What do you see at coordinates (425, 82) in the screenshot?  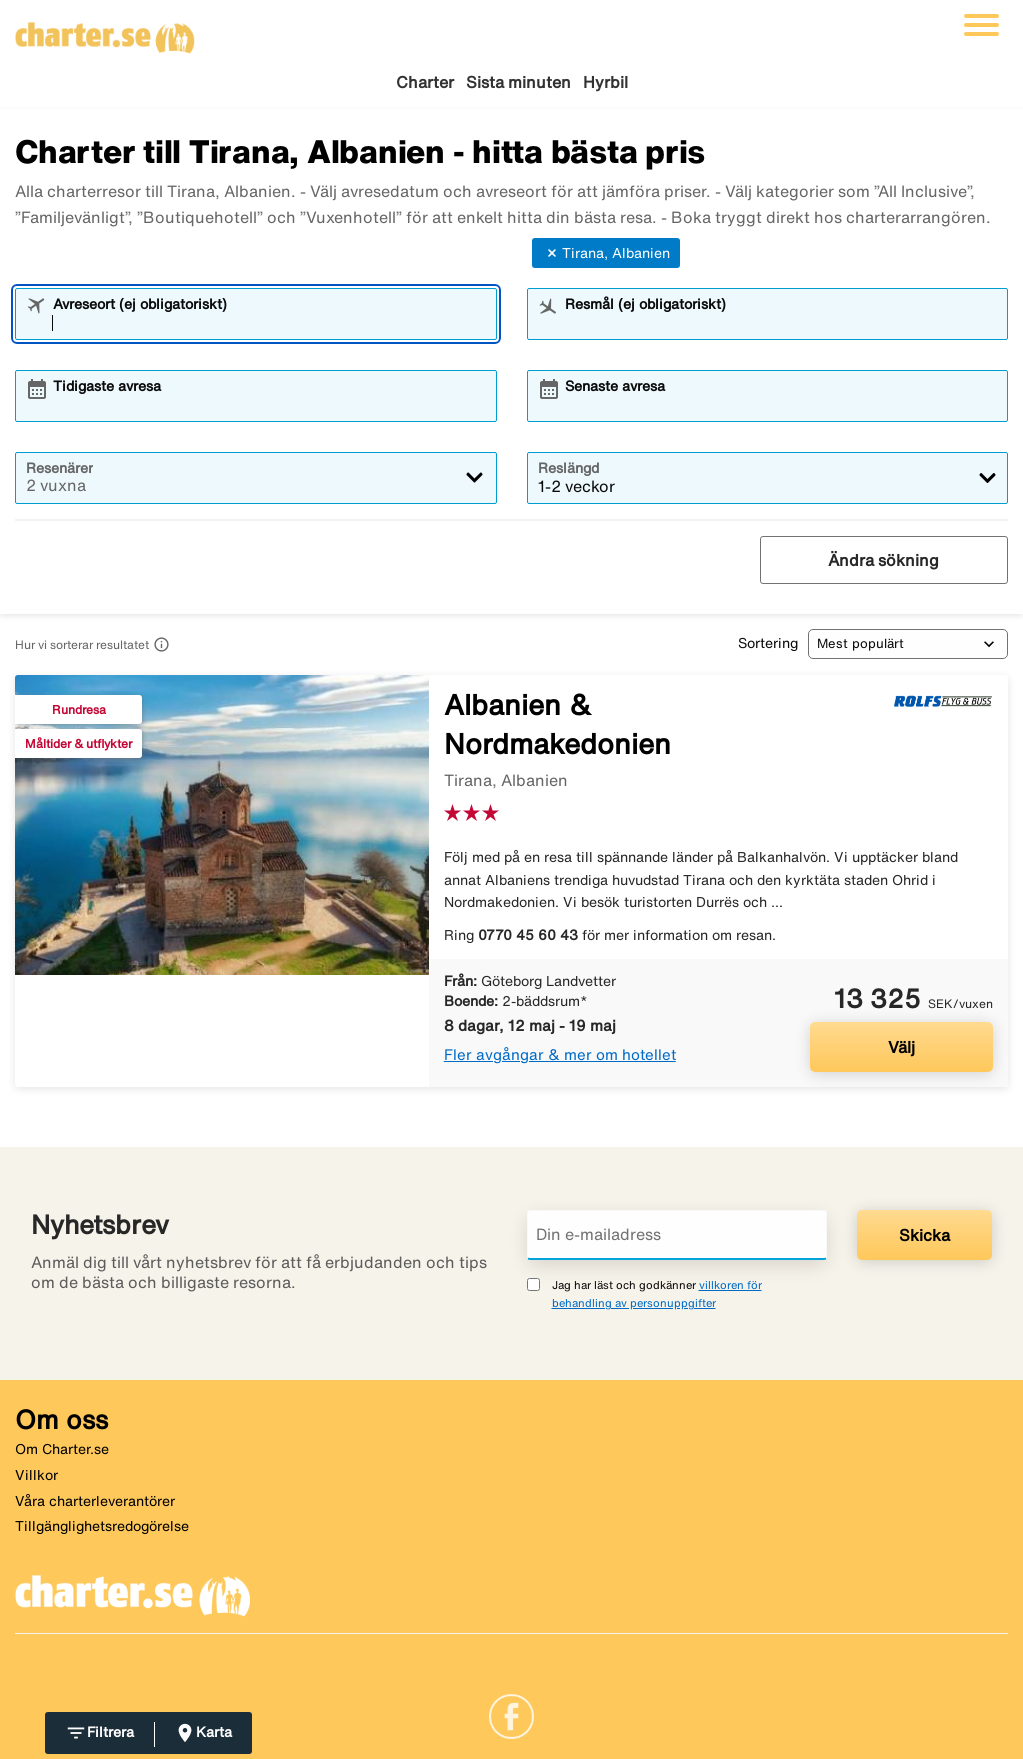 I see `Charter` at bounding box center [425, 82].